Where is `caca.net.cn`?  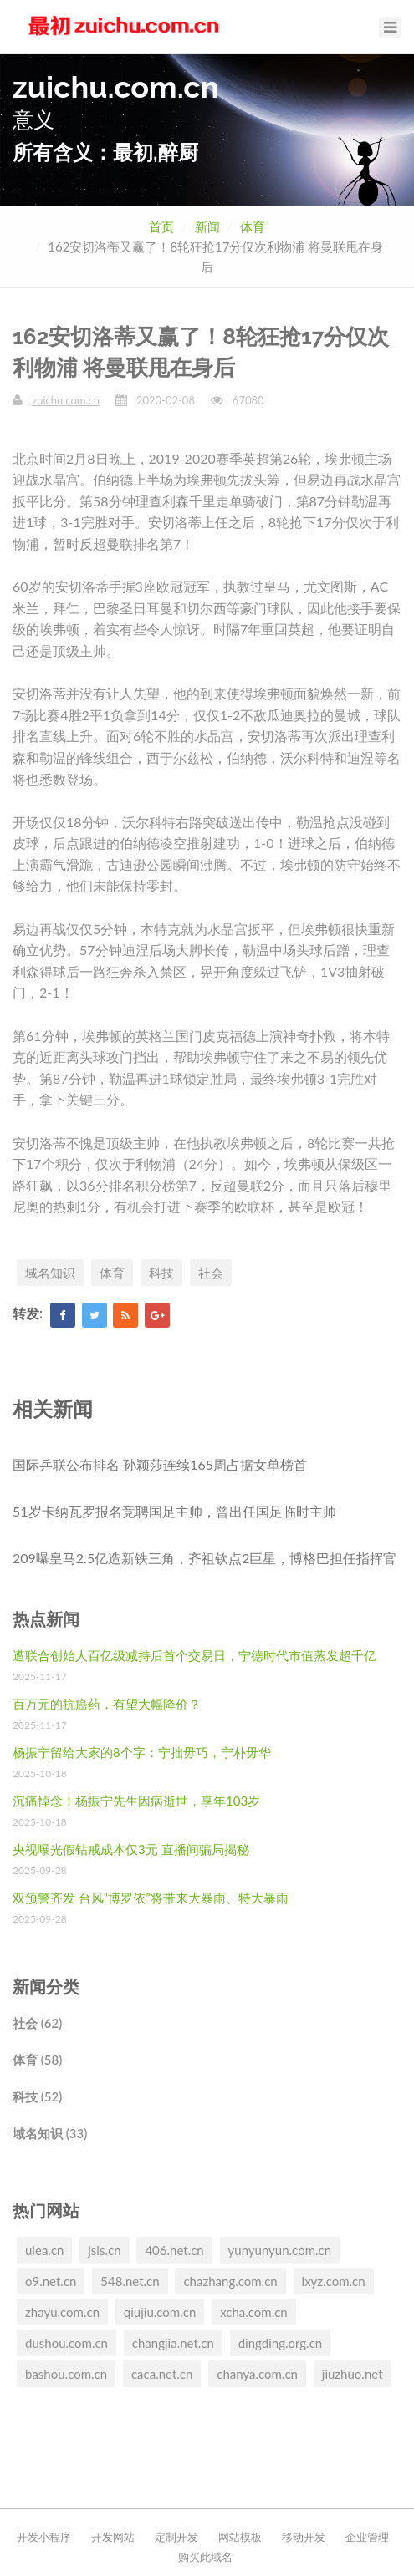 caca.net.cn is located at coordinates (161, 2373).